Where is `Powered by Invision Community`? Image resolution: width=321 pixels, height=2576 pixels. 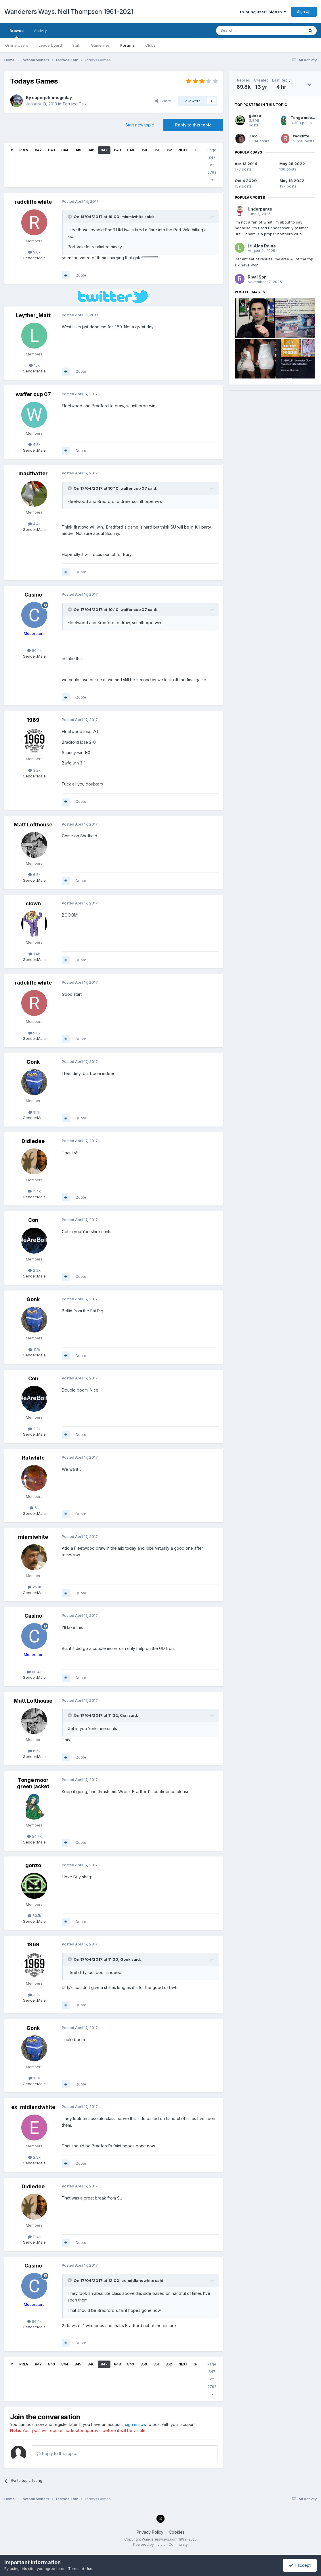 Powered by Invision Community is located at coordinates (160, 2544).